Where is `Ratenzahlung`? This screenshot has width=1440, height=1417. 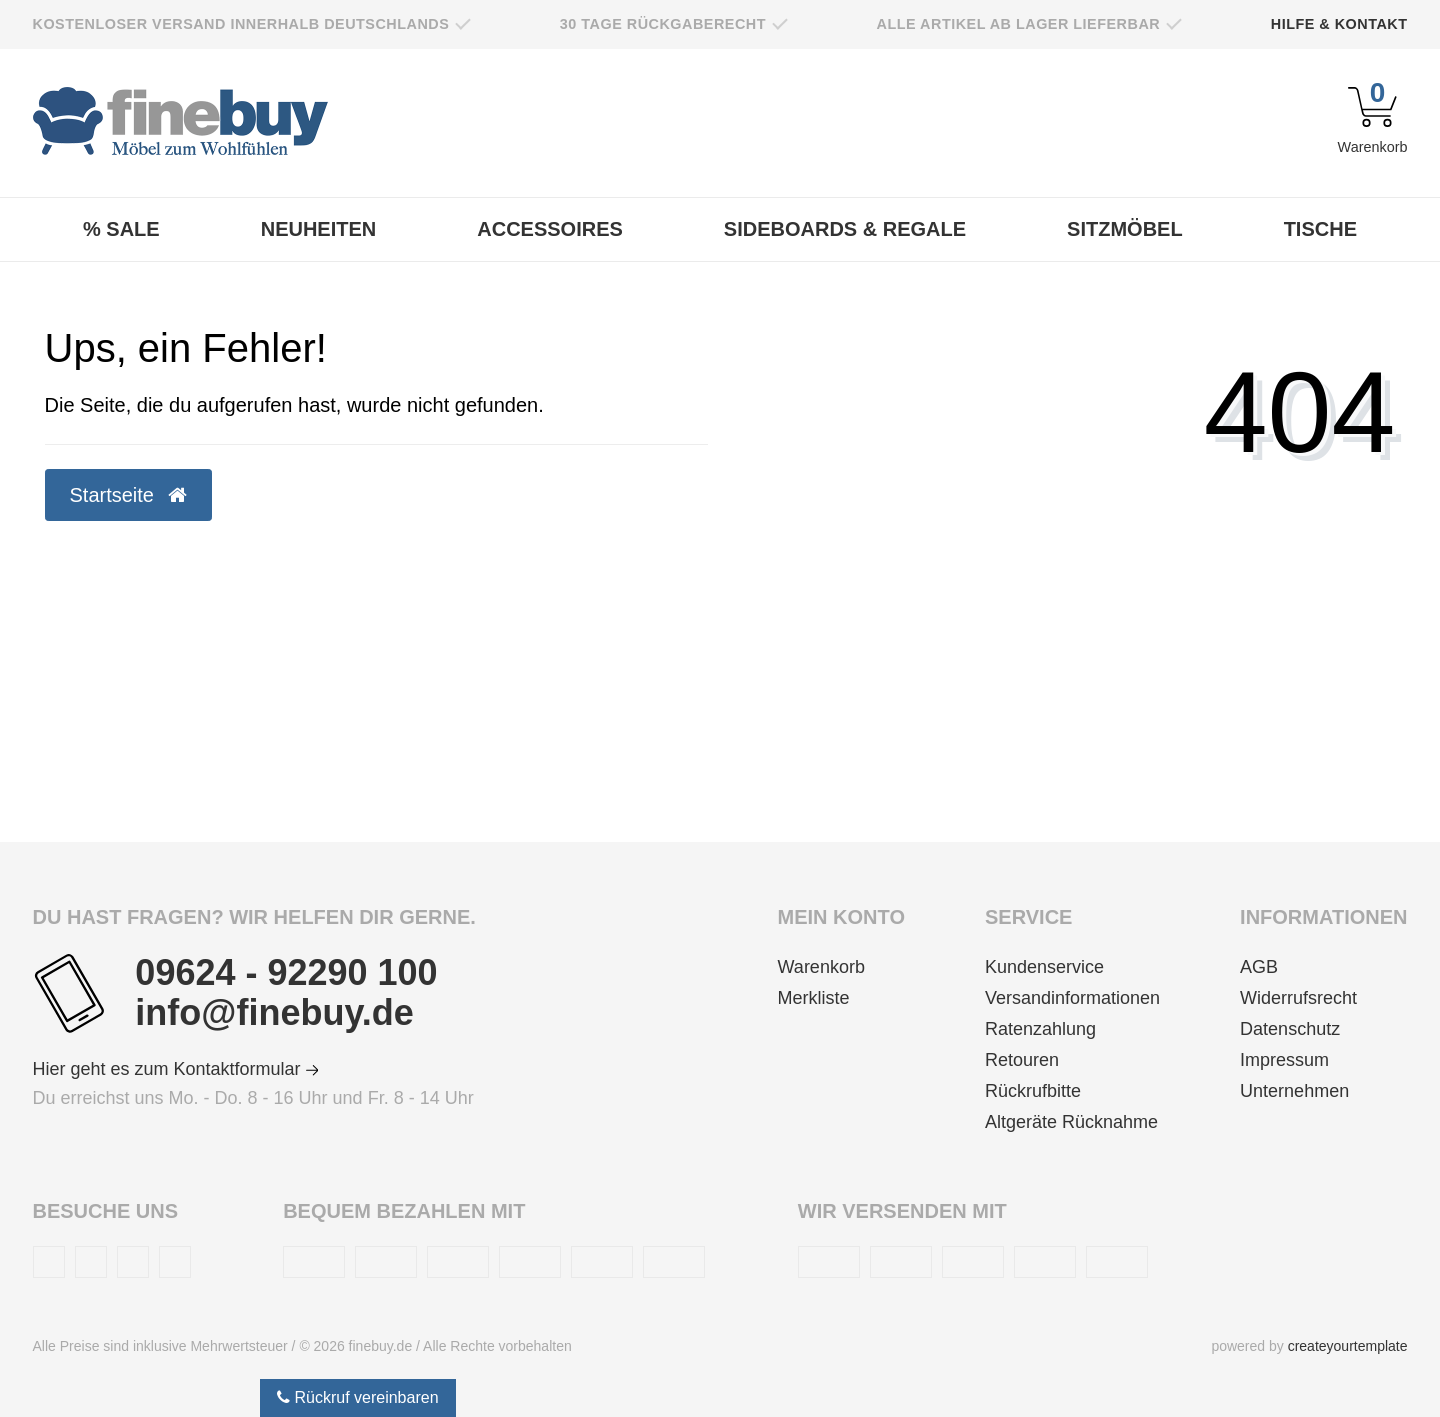 Ratenzahlung is located at coordinates (1040, 1029).